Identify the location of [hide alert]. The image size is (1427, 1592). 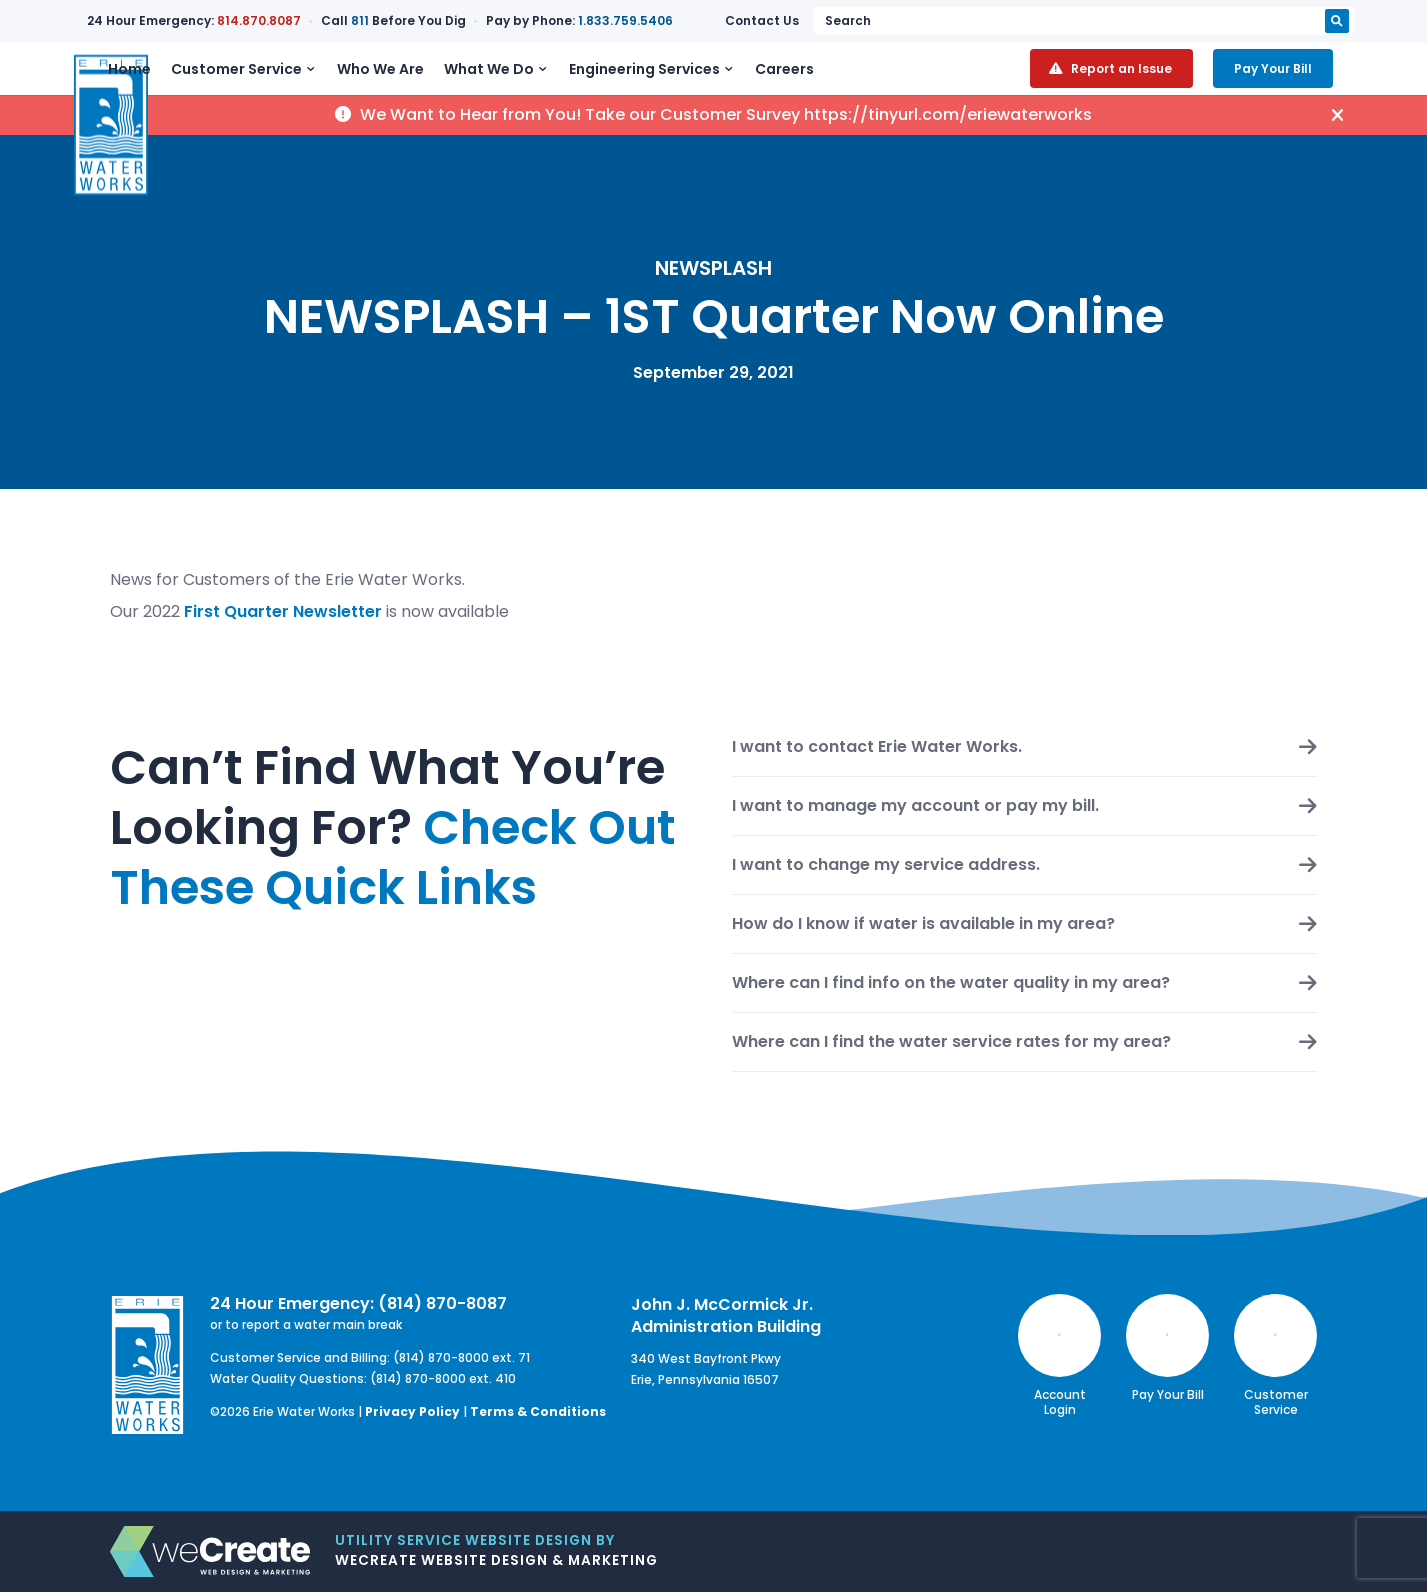
(1348, 142).